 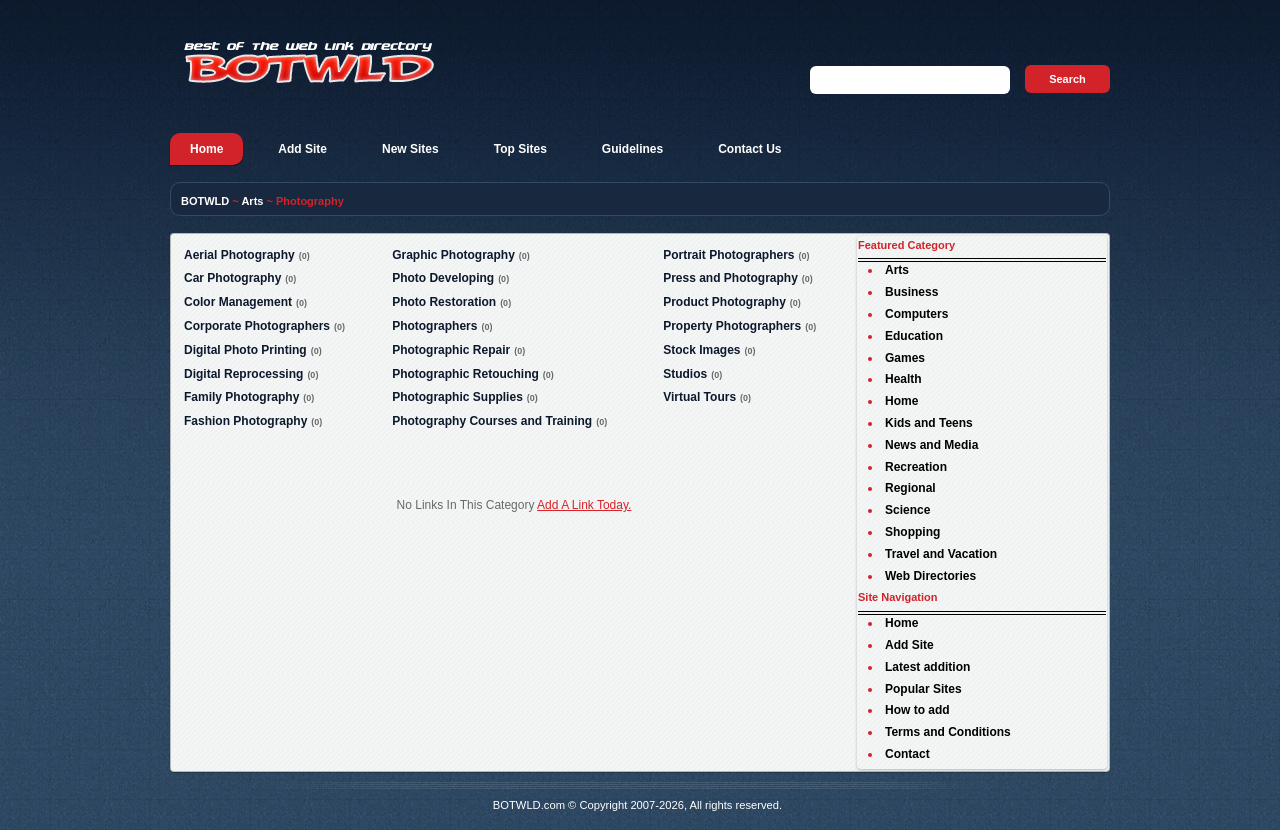 What do you see at coordinates (930, 576) in the screenshot?
I see `Web Directories` at bounding box center [930, 576].